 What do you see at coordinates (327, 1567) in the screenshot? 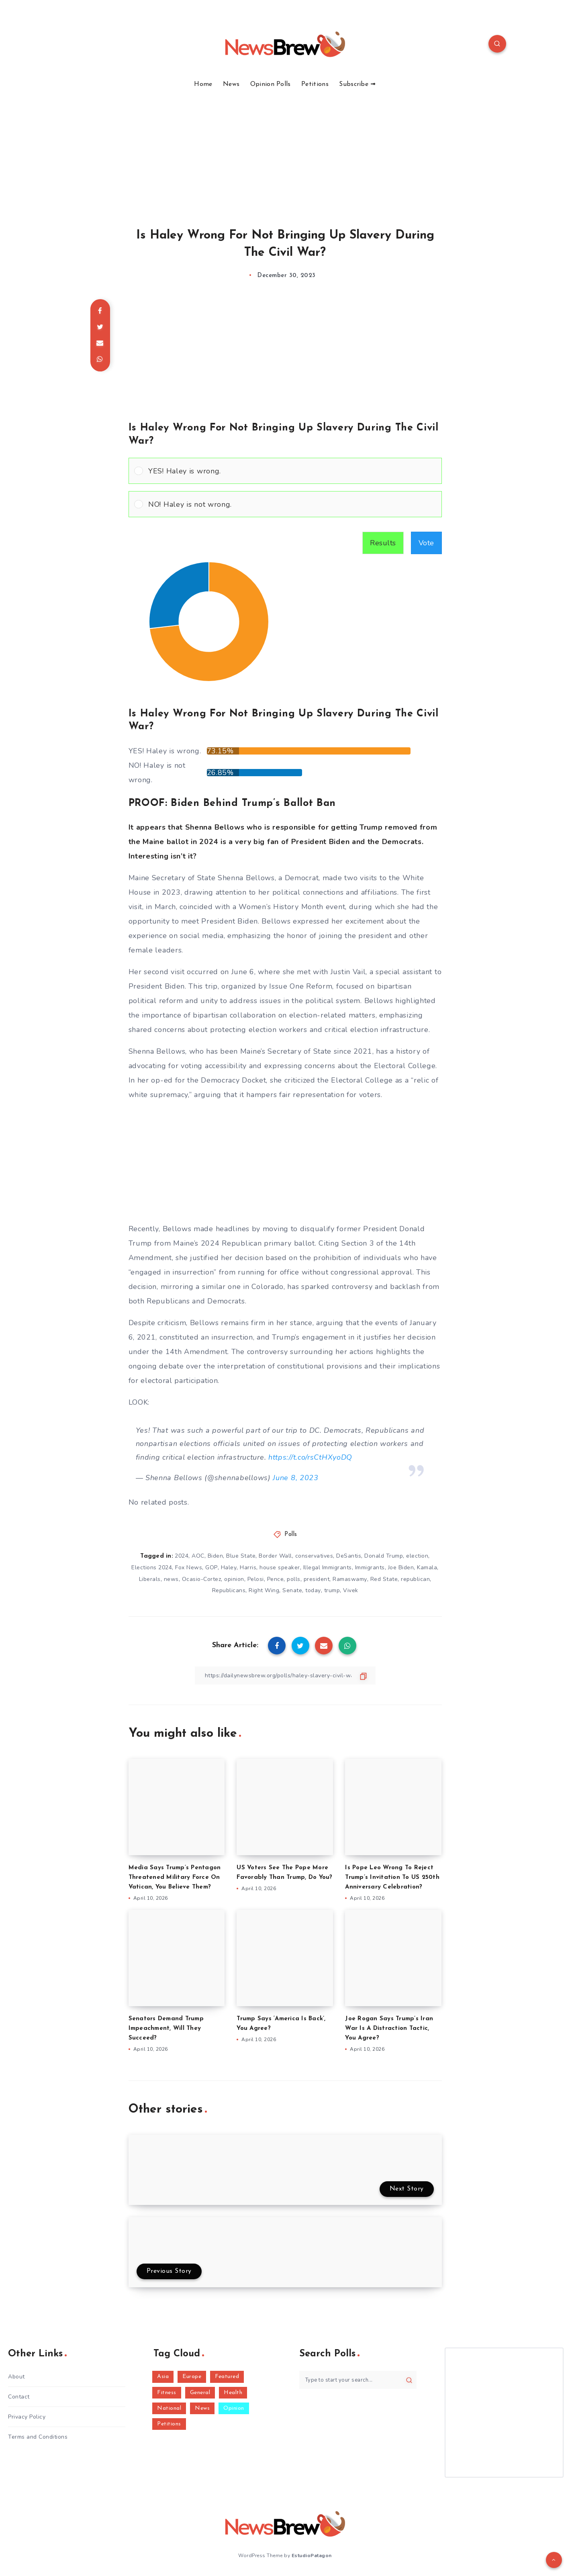
I see `Illegal Immigrants` at bounding box center [327, 1567].